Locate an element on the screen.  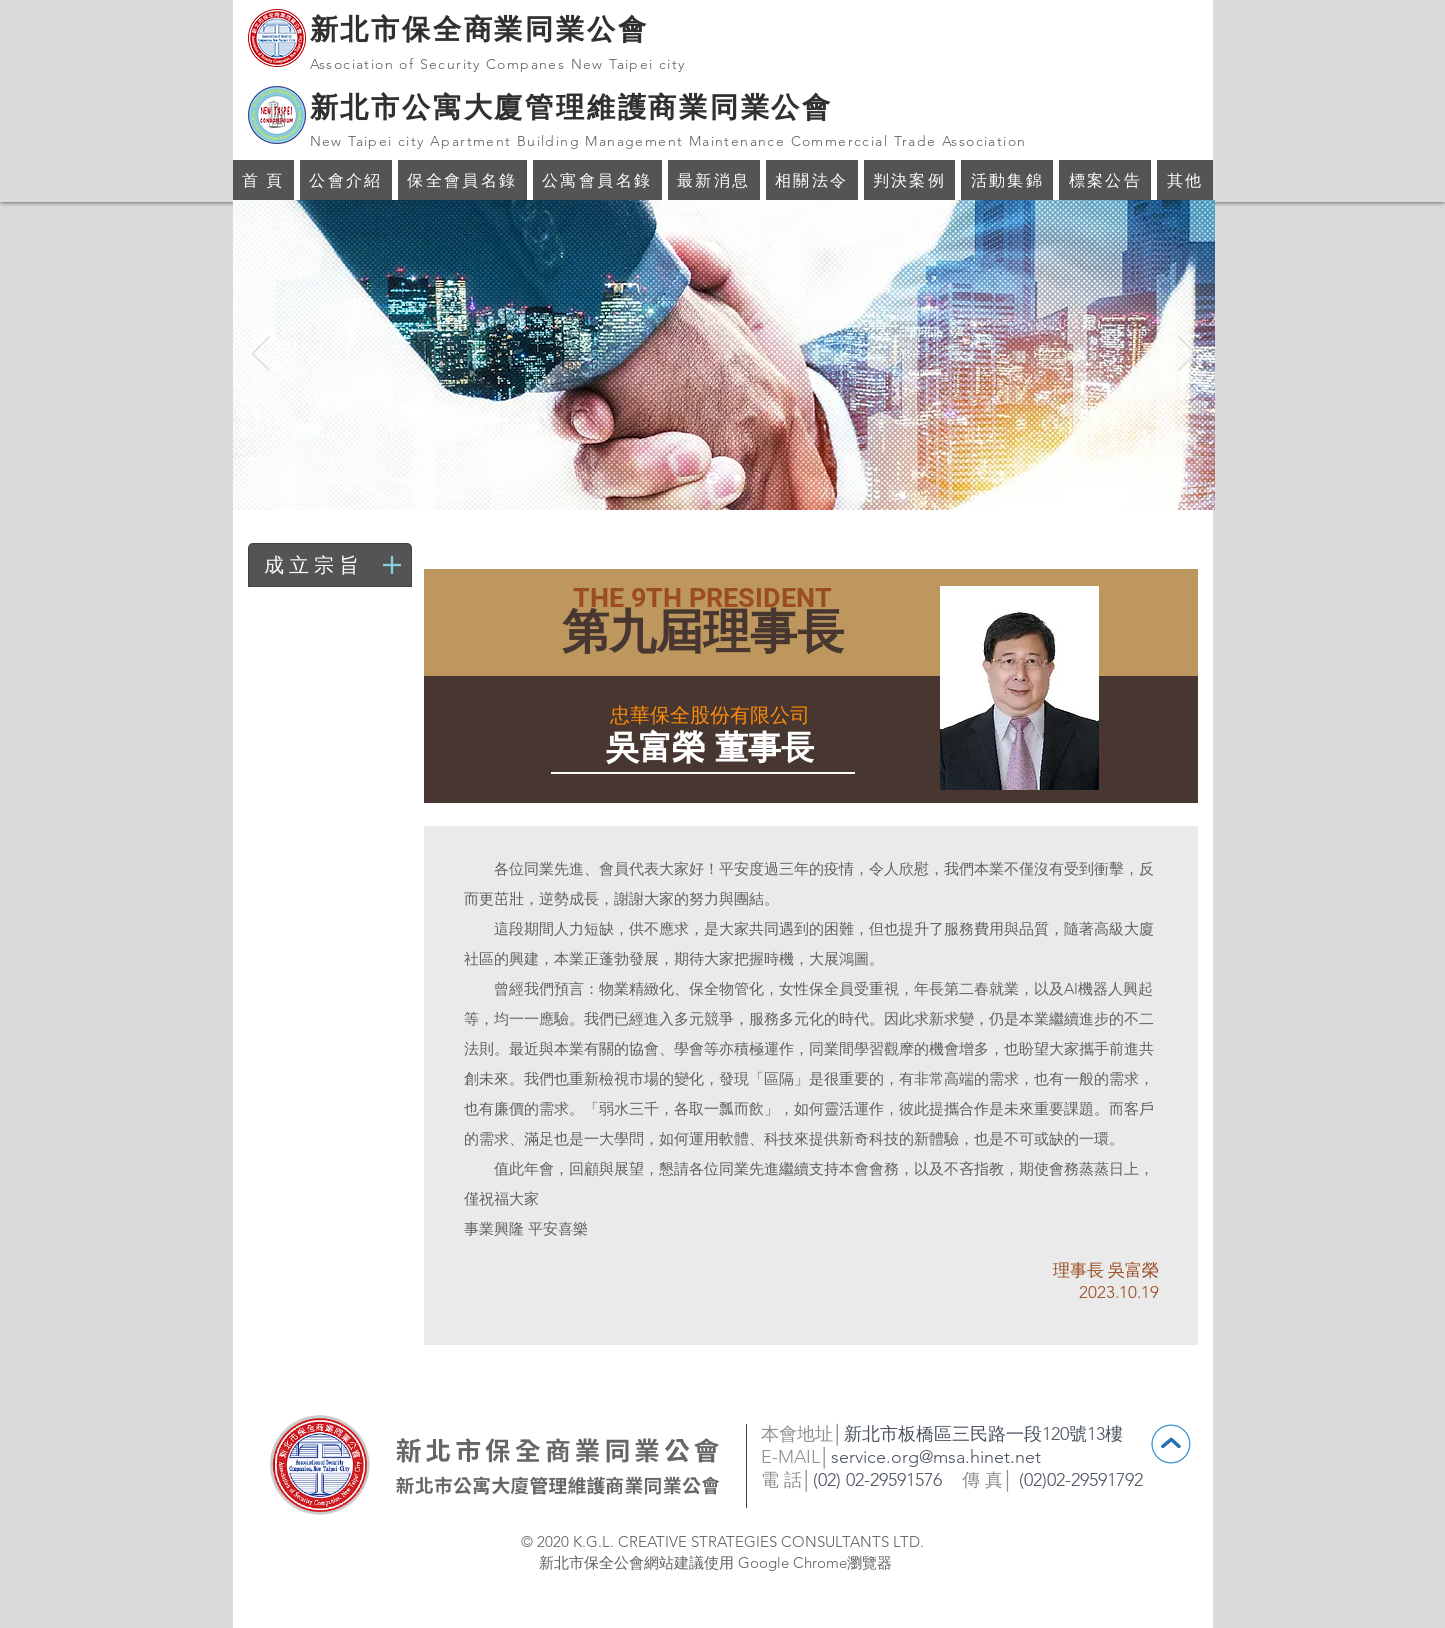
新北市公寓大廈管理維護商業同業公會 is located at coordinates (572, 107).